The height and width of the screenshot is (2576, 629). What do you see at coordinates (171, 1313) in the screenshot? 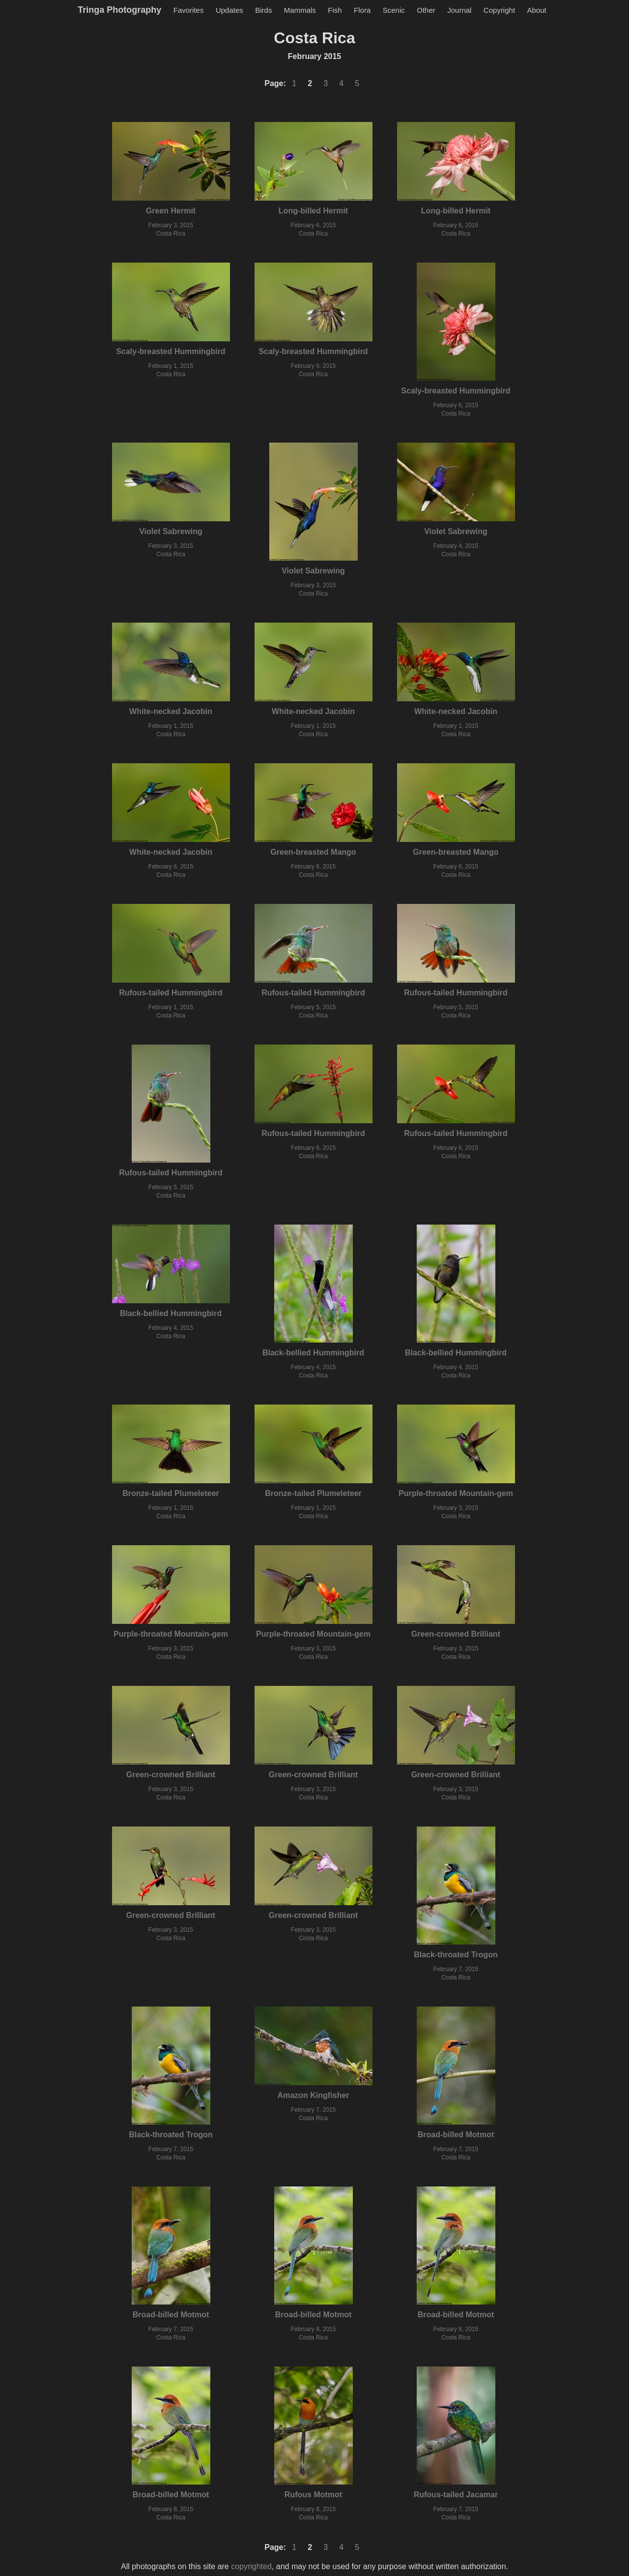
I see `Black-bellied Hummingbird` at bounding box center [171, 1313].